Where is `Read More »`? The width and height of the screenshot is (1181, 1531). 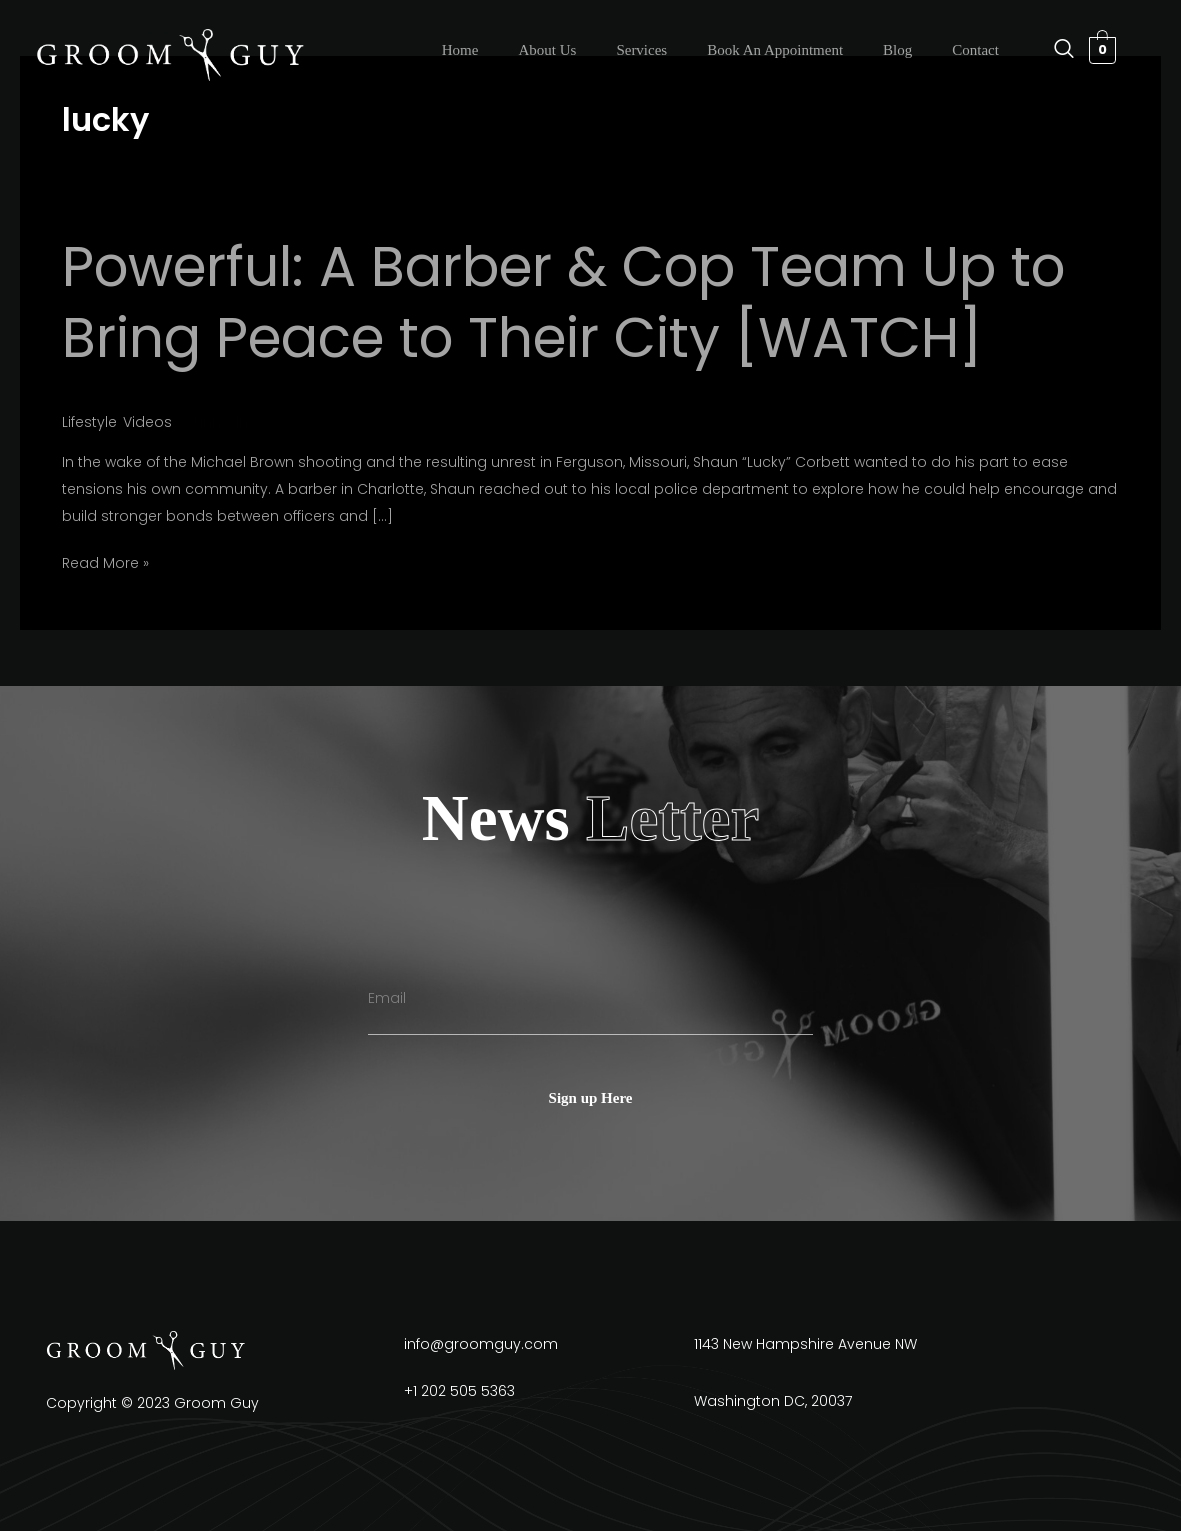 Read More » is located at coordinates (105, 563).